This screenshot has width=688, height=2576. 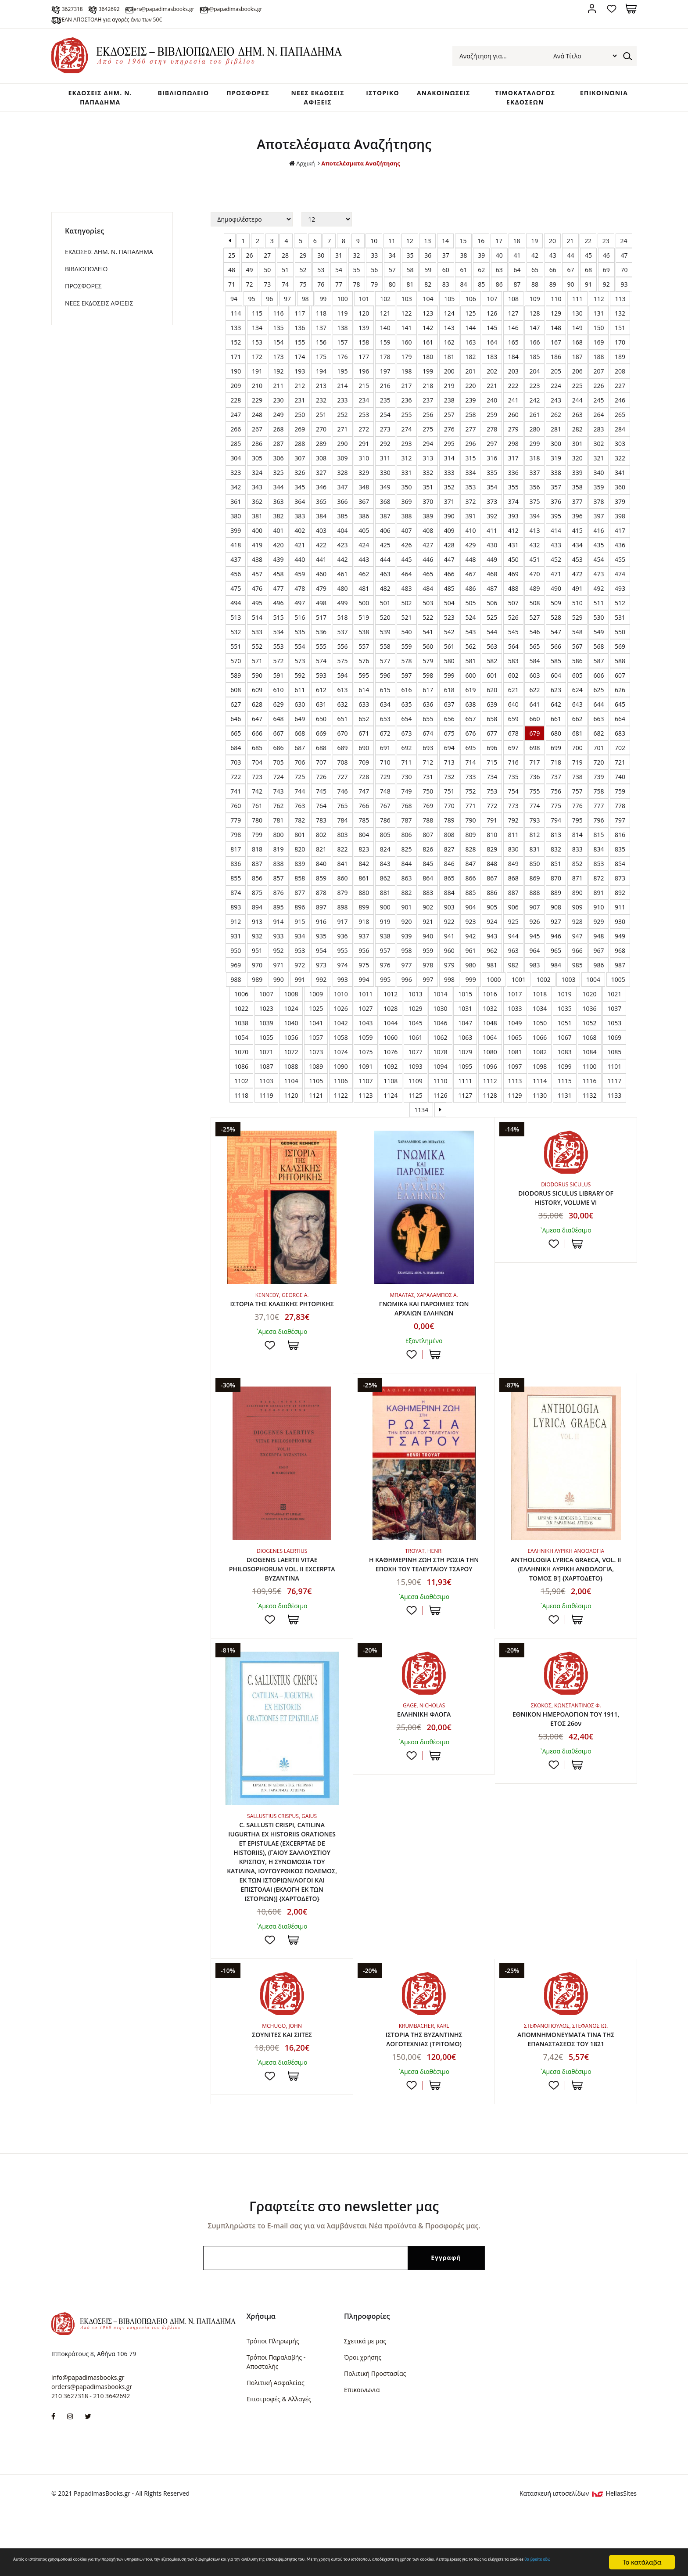 I want to click on 927, so click(x=556, y=939).